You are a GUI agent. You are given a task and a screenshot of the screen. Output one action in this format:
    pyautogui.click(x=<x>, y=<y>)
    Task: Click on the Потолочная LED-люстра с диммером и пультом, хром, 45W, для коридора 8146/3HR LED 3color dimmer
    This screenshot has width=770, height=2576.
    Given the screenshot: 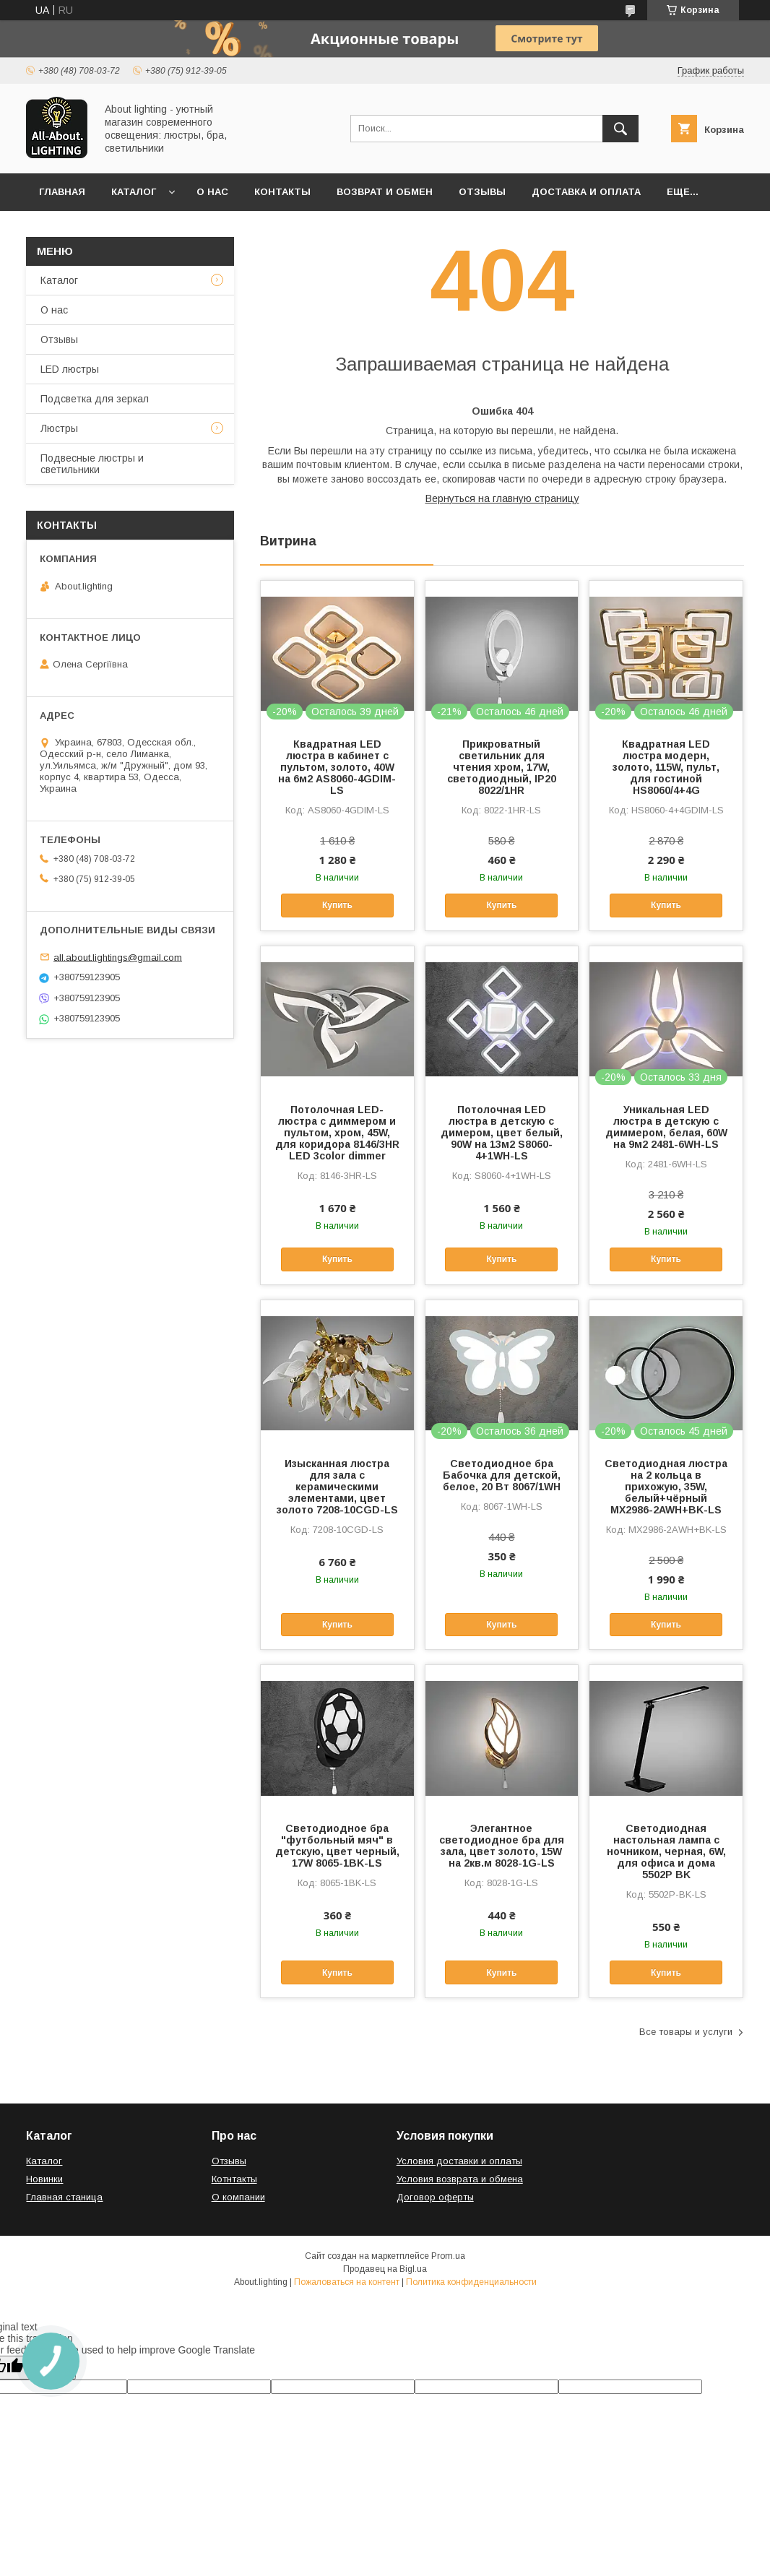 What is the action you would take?
    pyautogui.click(x=337, y=1133)
    